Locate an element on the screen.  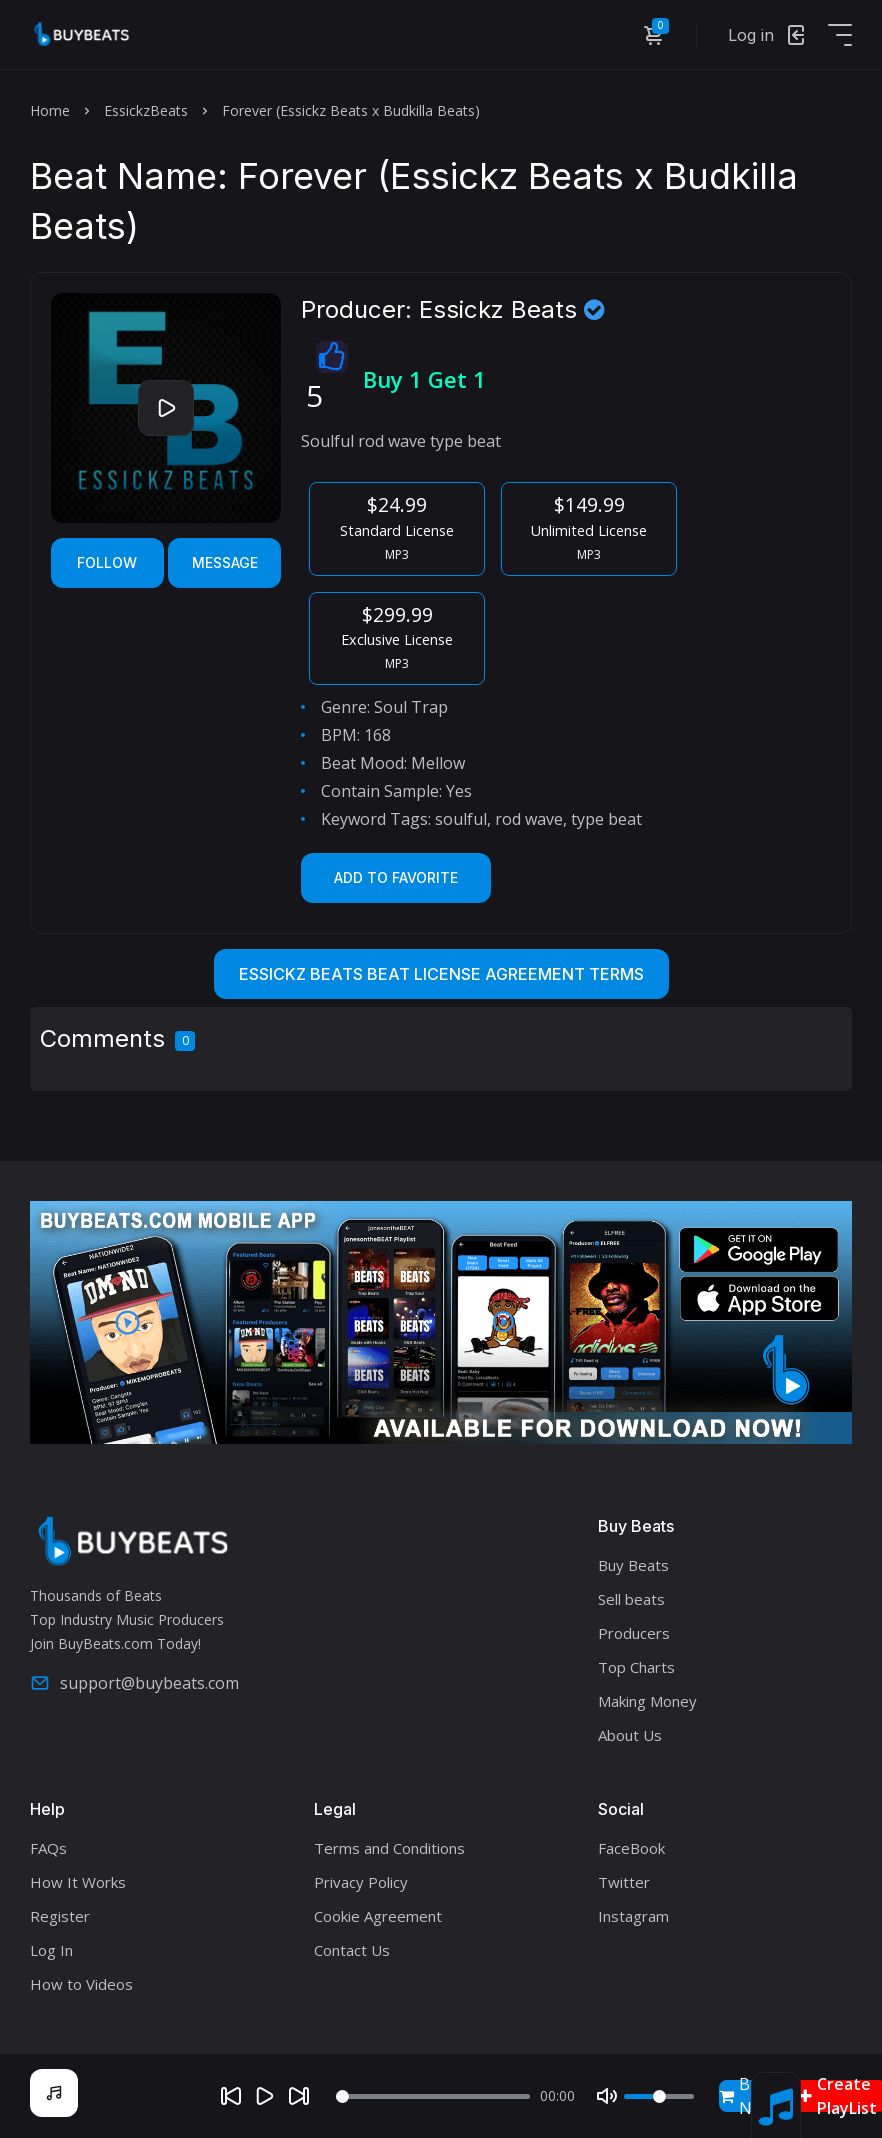
Register is located at coordinates (60, 1916).